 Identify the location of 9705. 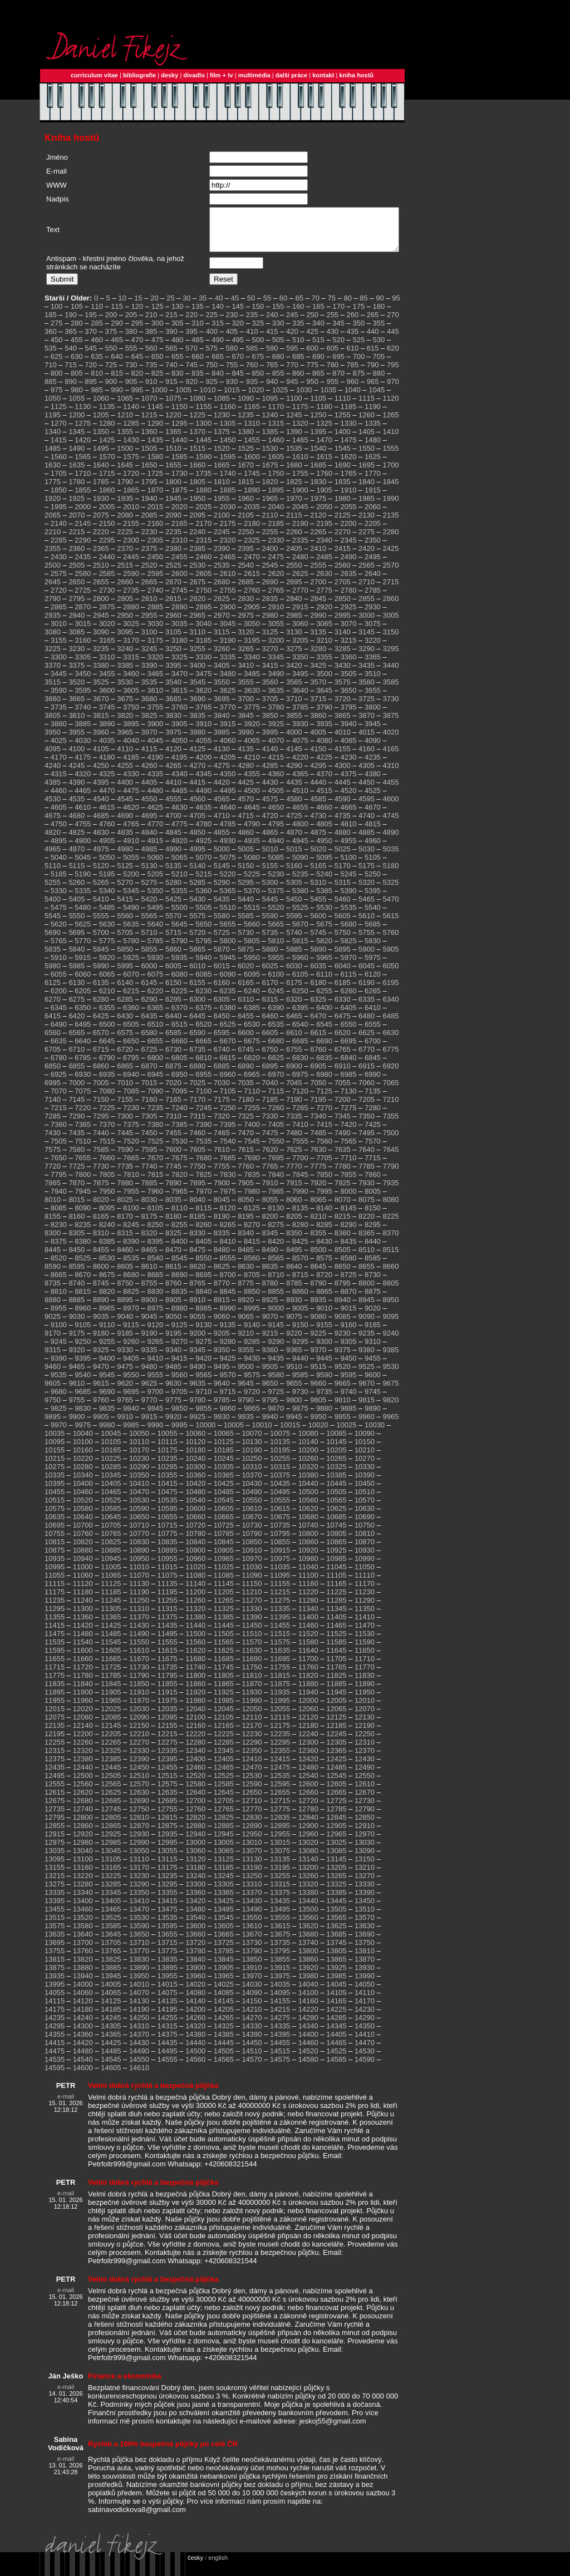
(179, 1400).